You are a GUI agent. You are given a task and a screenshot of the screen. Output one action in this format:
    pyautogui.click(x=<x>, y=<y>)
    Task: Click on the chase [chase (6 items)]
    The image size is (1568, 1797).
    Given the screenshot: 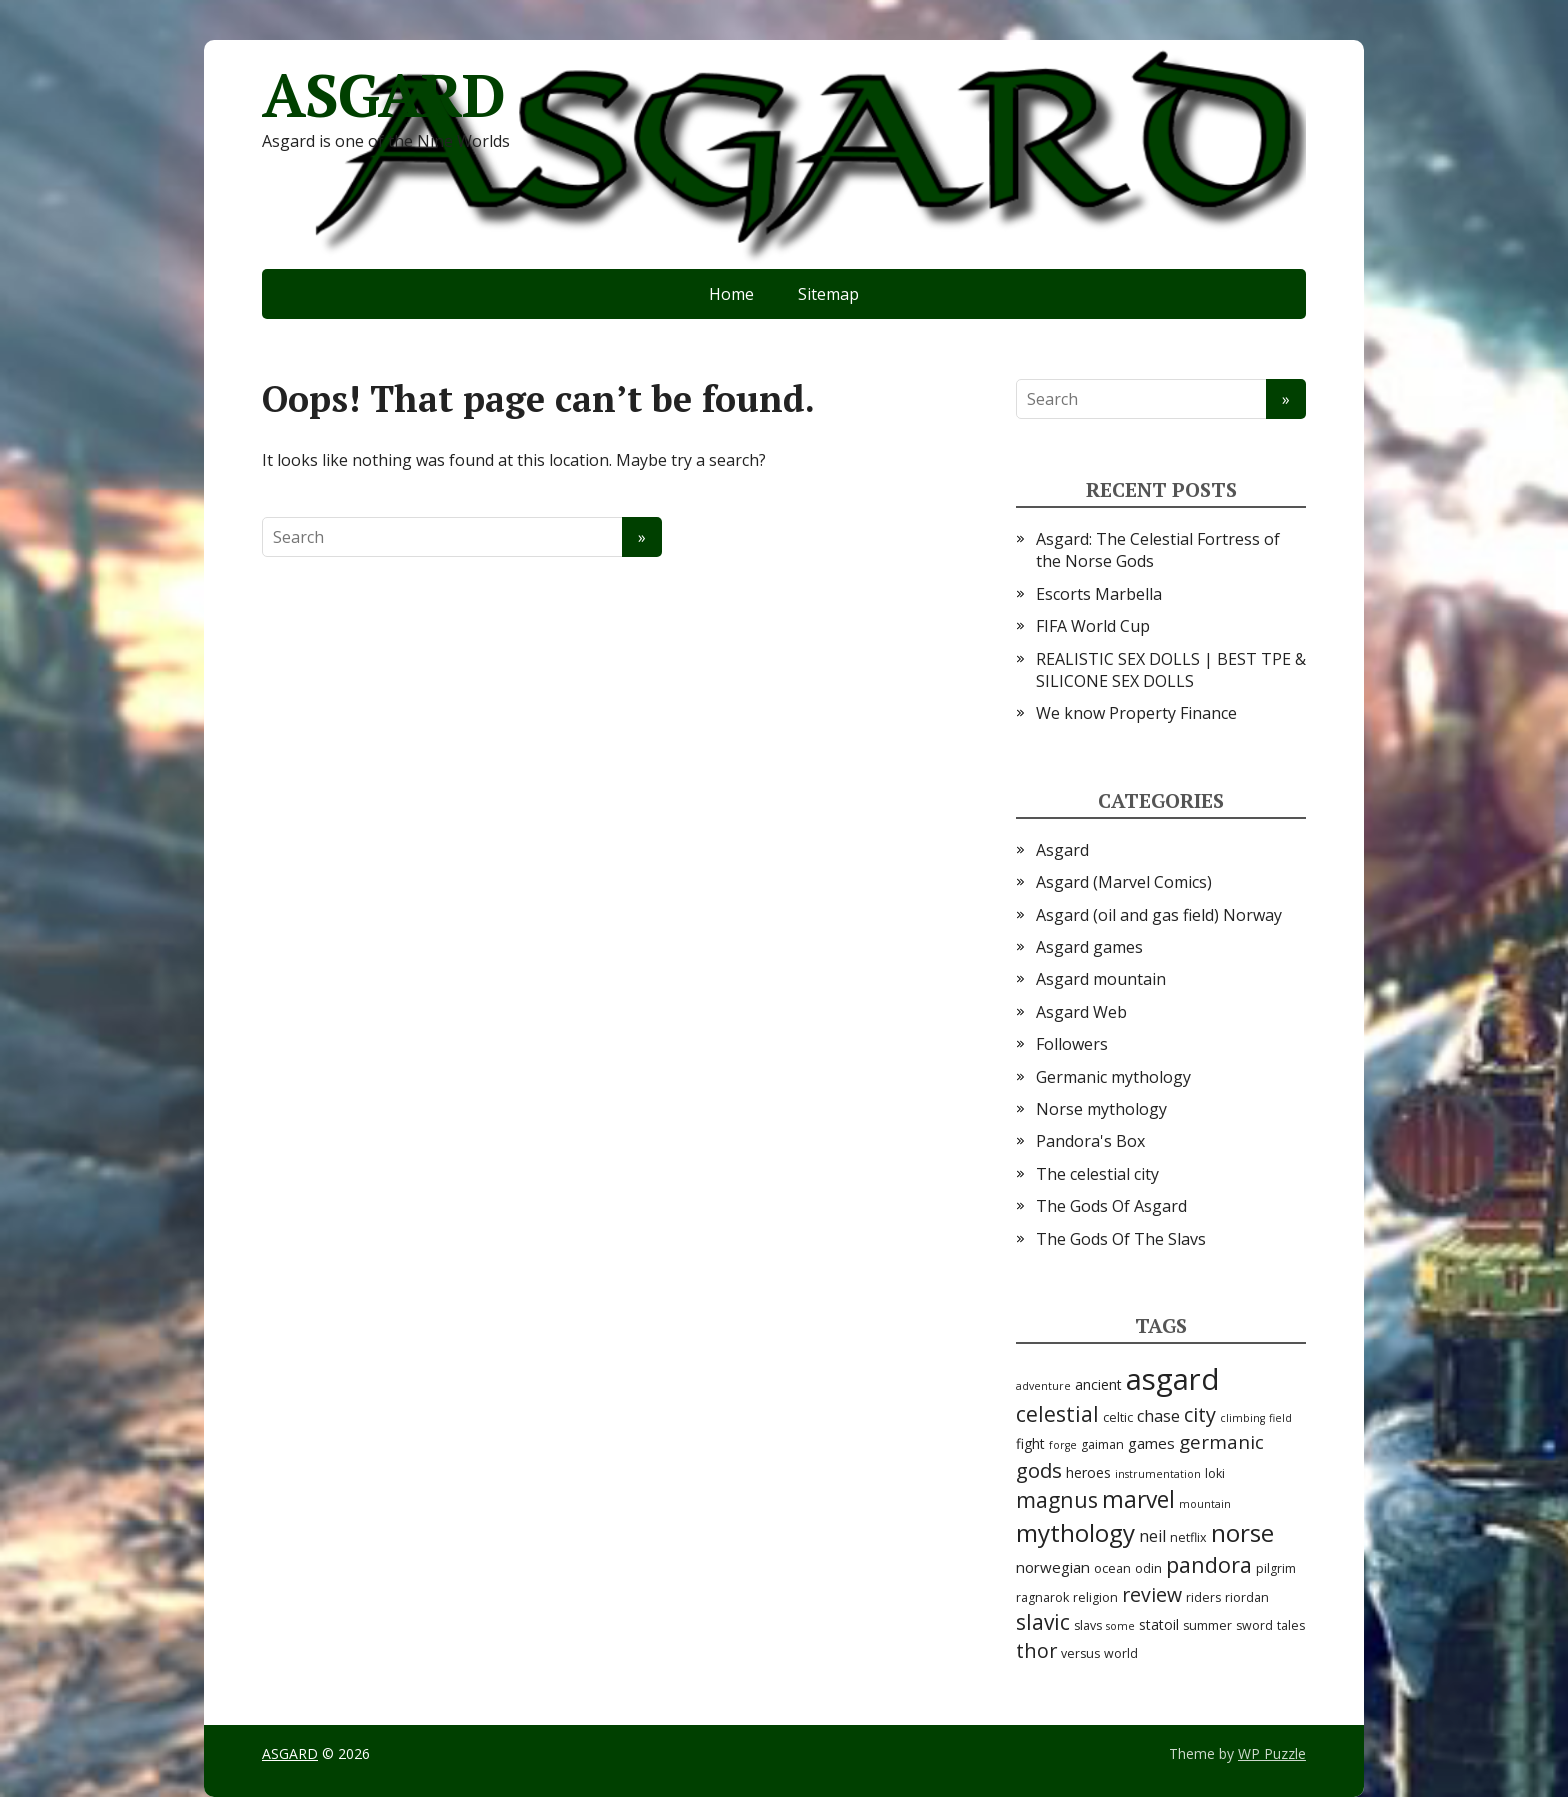 What is the action you would take?
    pyautogui.click(x=1158, y=1416)
    